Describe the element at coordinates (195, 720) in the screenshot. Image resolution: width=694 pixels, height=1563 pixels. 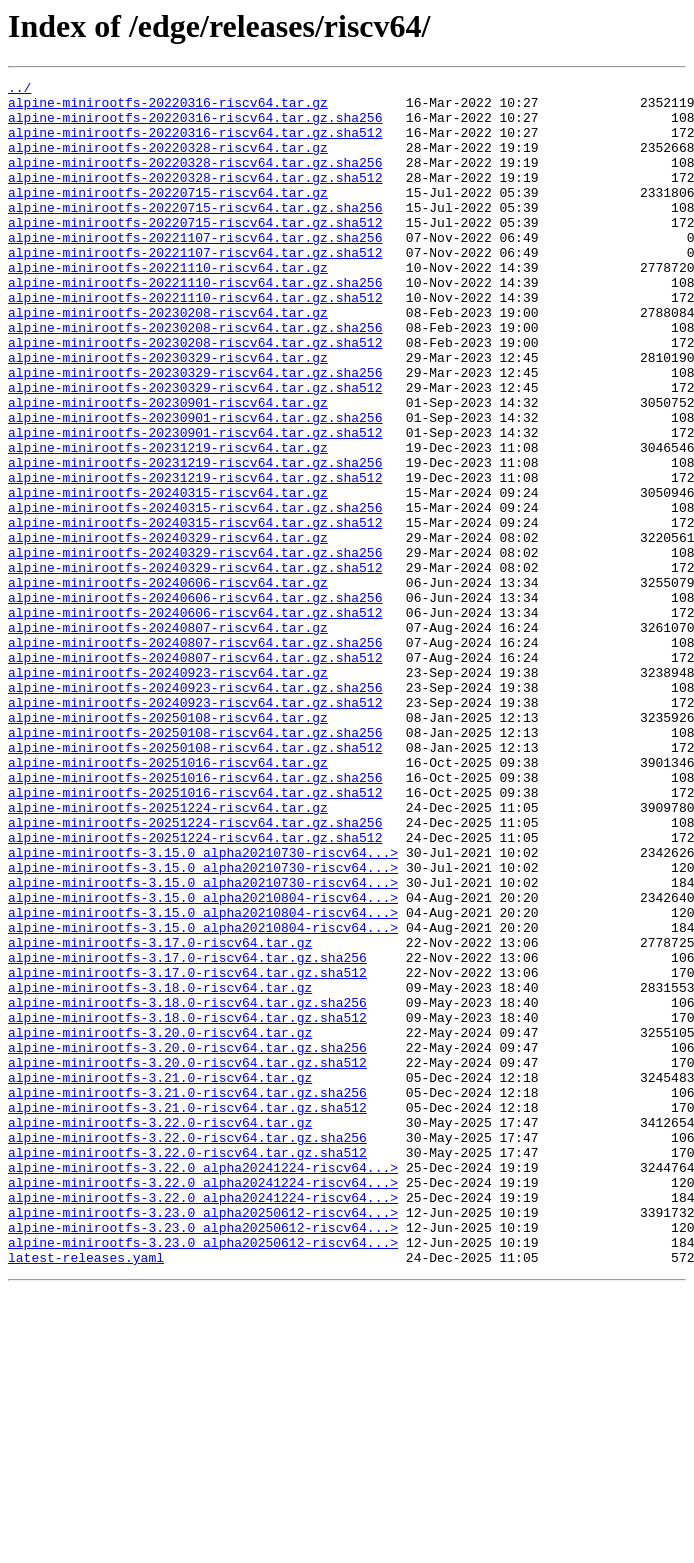
I see `alpine-minirootfs-20240606-riscv64.tar.gz.sha512` at that location.